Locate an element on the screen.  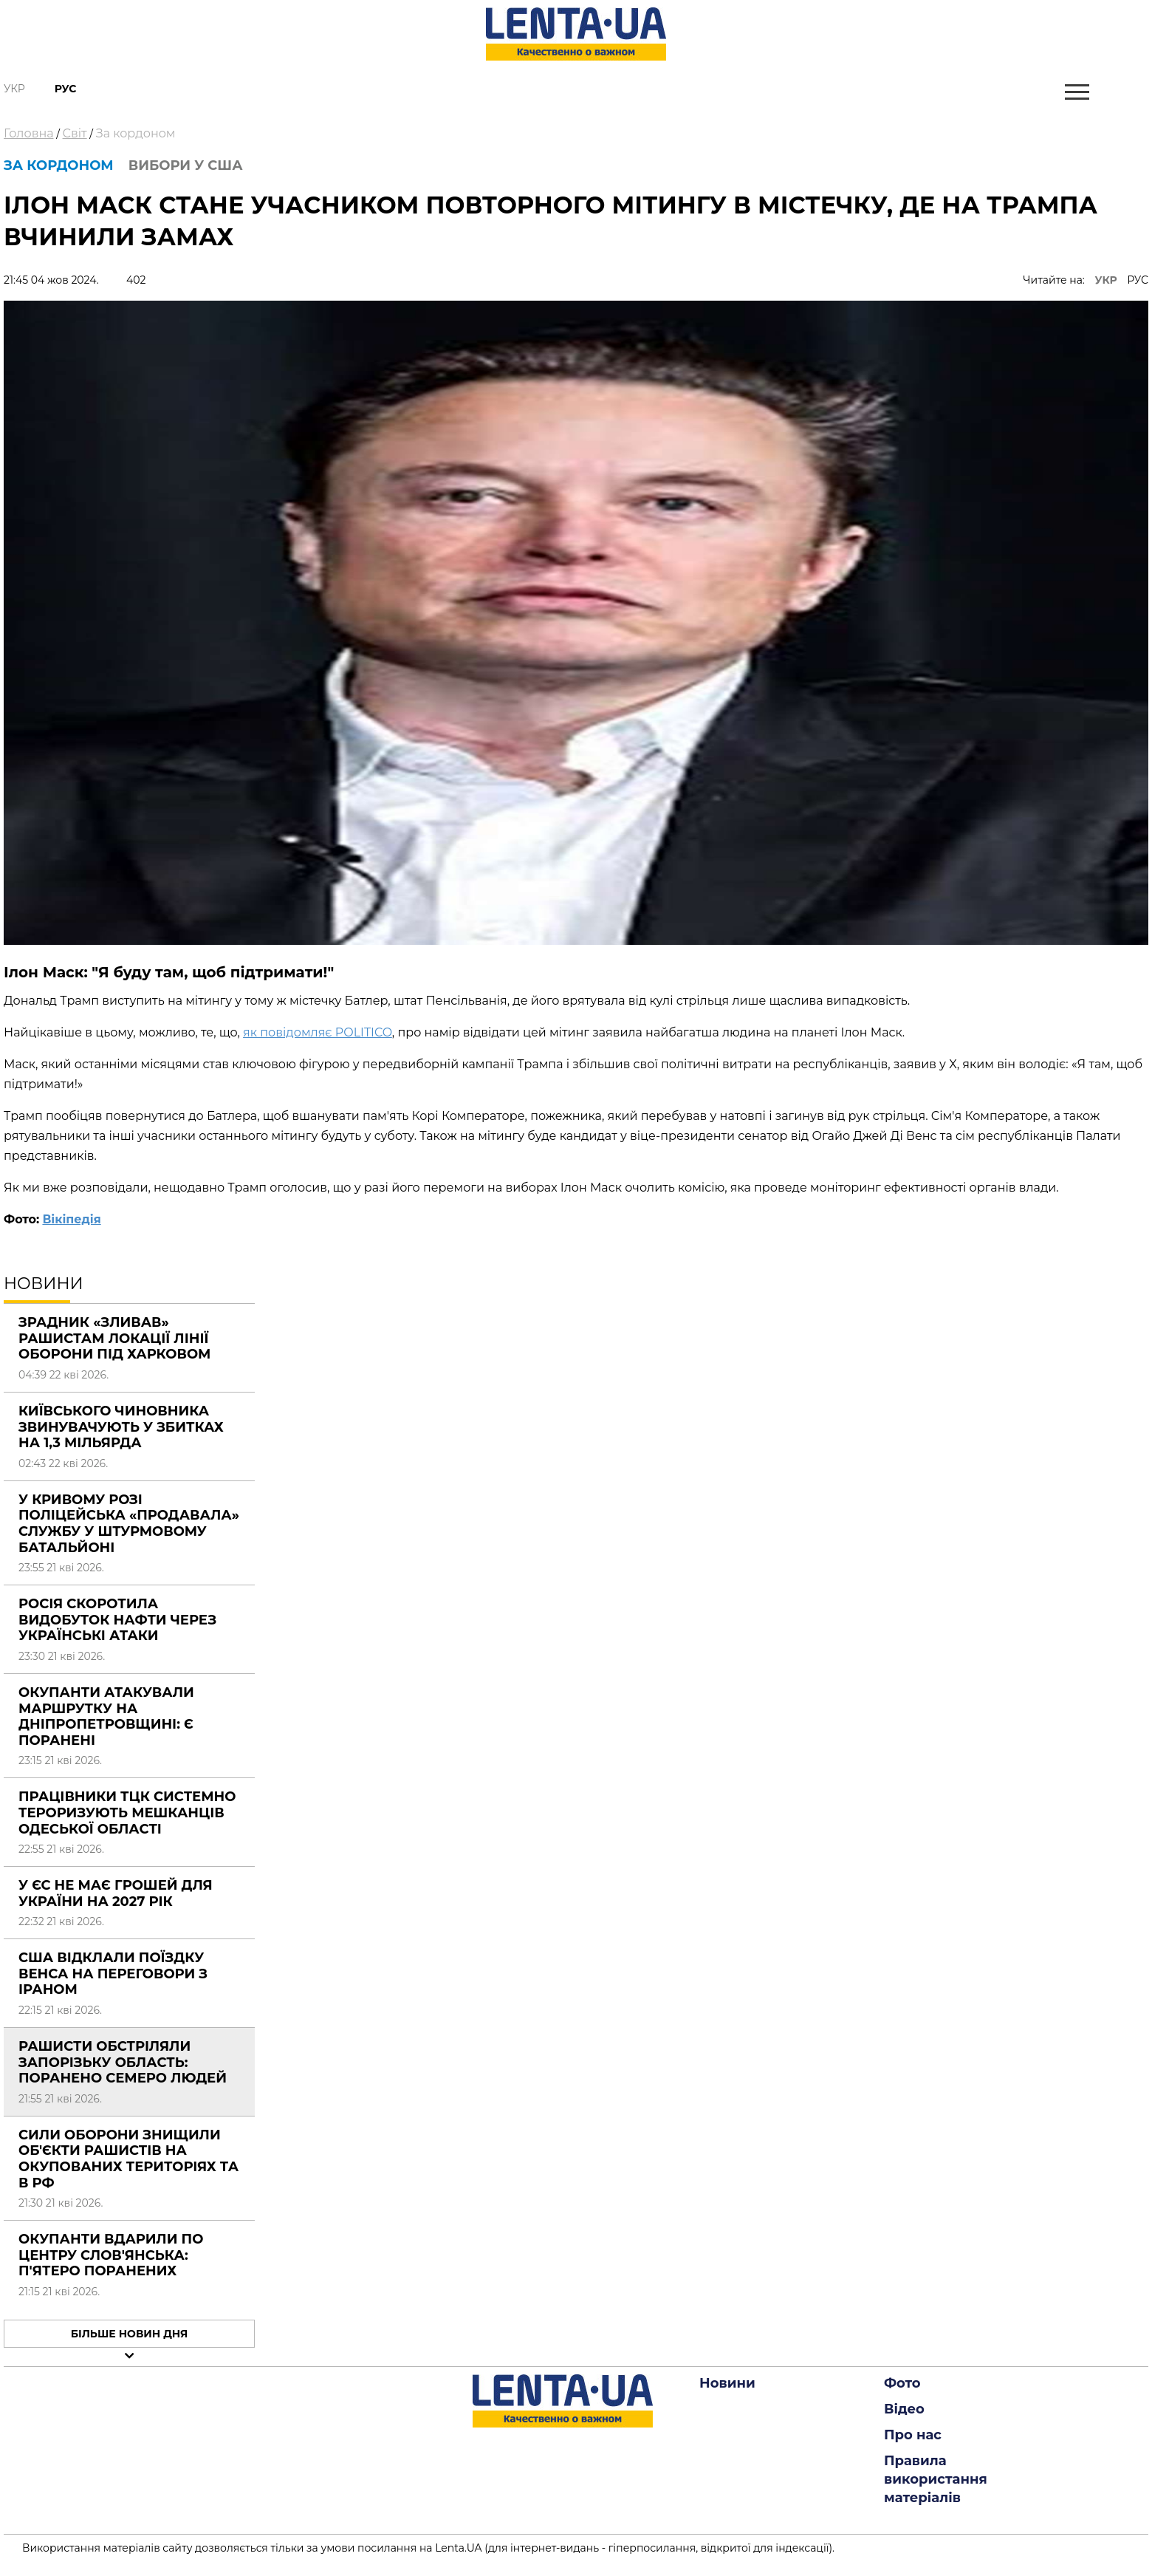
Більше новин дня is located at coordinates (129, 2333).